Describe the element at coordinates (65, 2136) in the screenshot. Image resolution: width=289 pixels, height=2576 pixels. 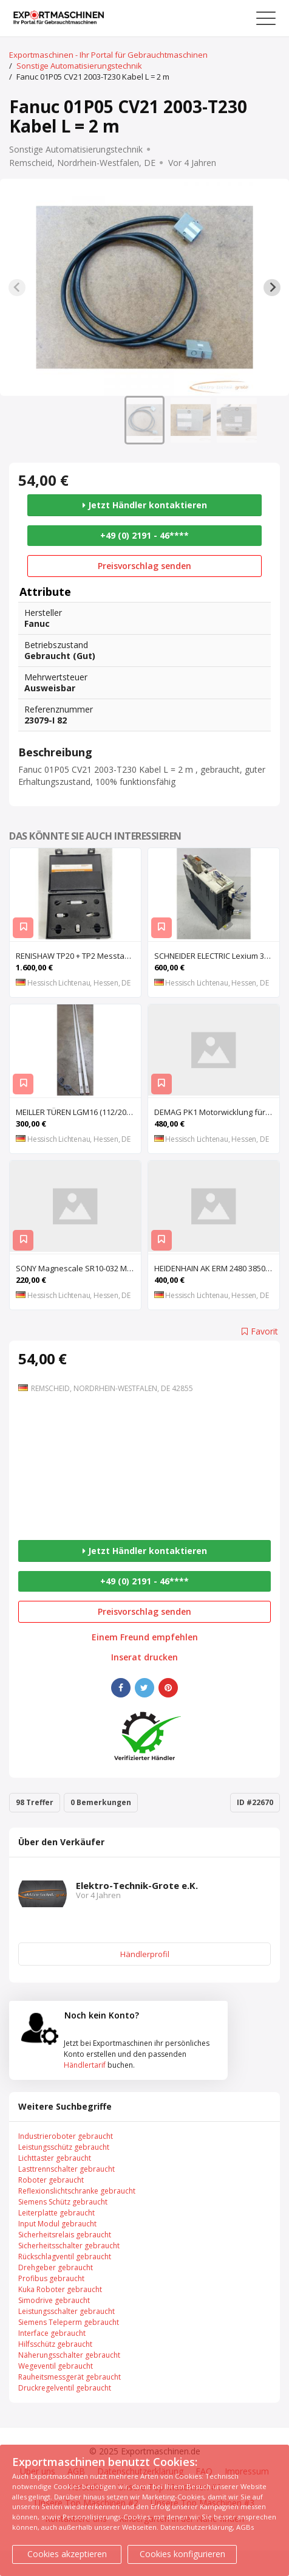
I see `Industrieroboter gebraucht` at that location.